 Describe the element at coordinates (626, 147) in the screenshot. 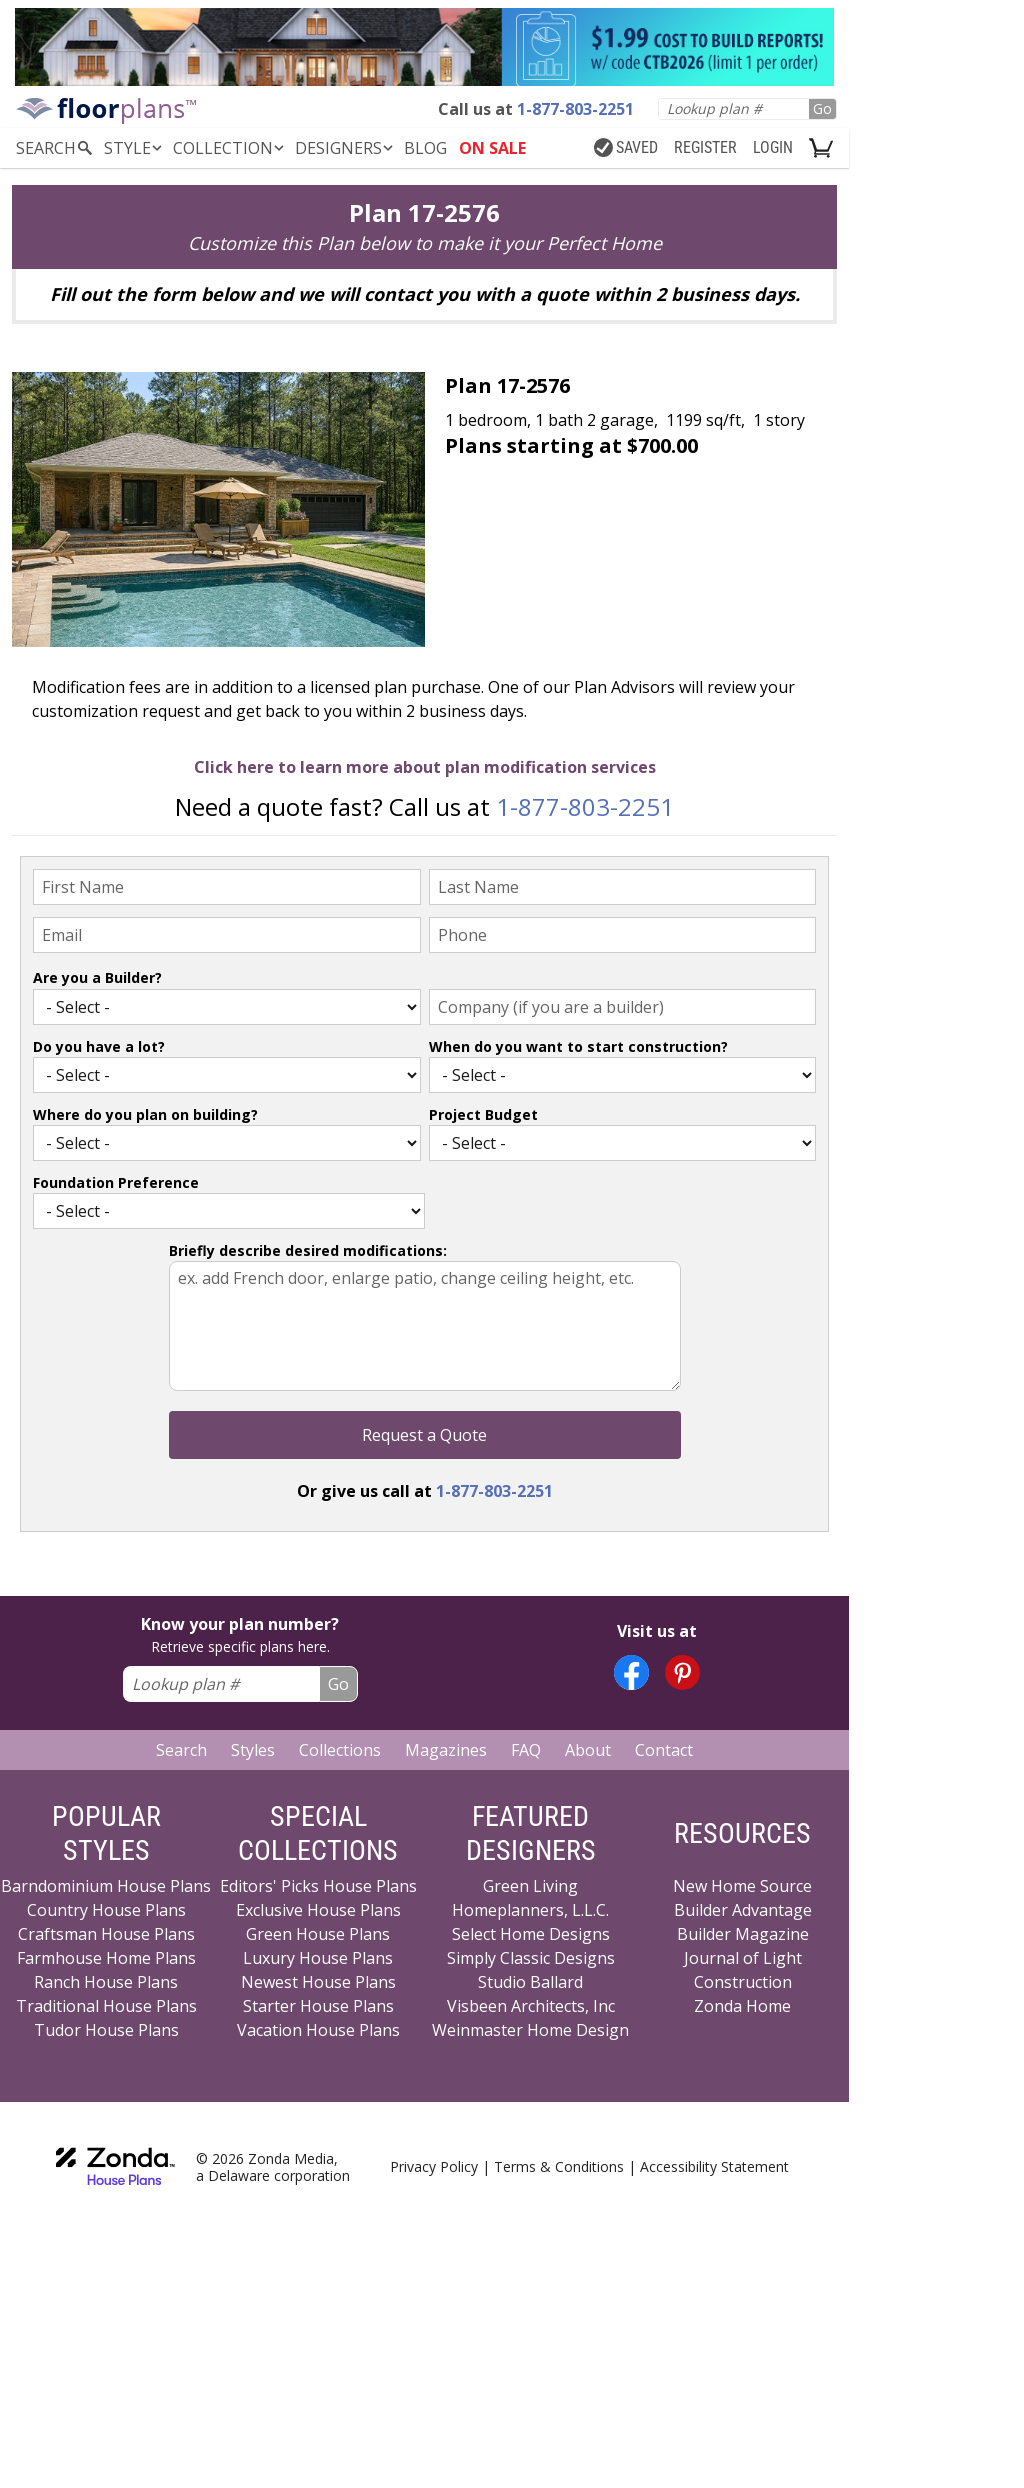

I see `SAVED` at that location.